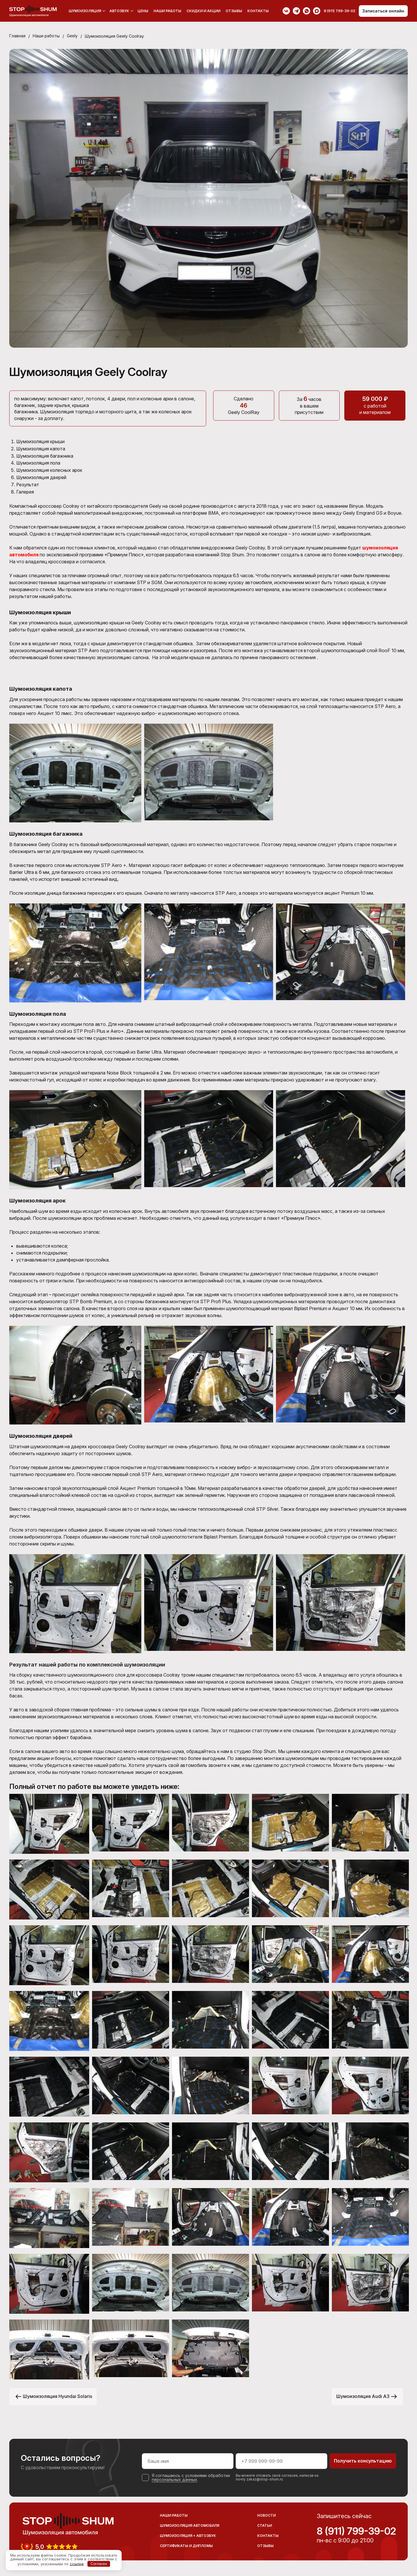 This screenshot has width=417, height=2576. I want to click on Шумоизоляция капота, so click(41, 448).